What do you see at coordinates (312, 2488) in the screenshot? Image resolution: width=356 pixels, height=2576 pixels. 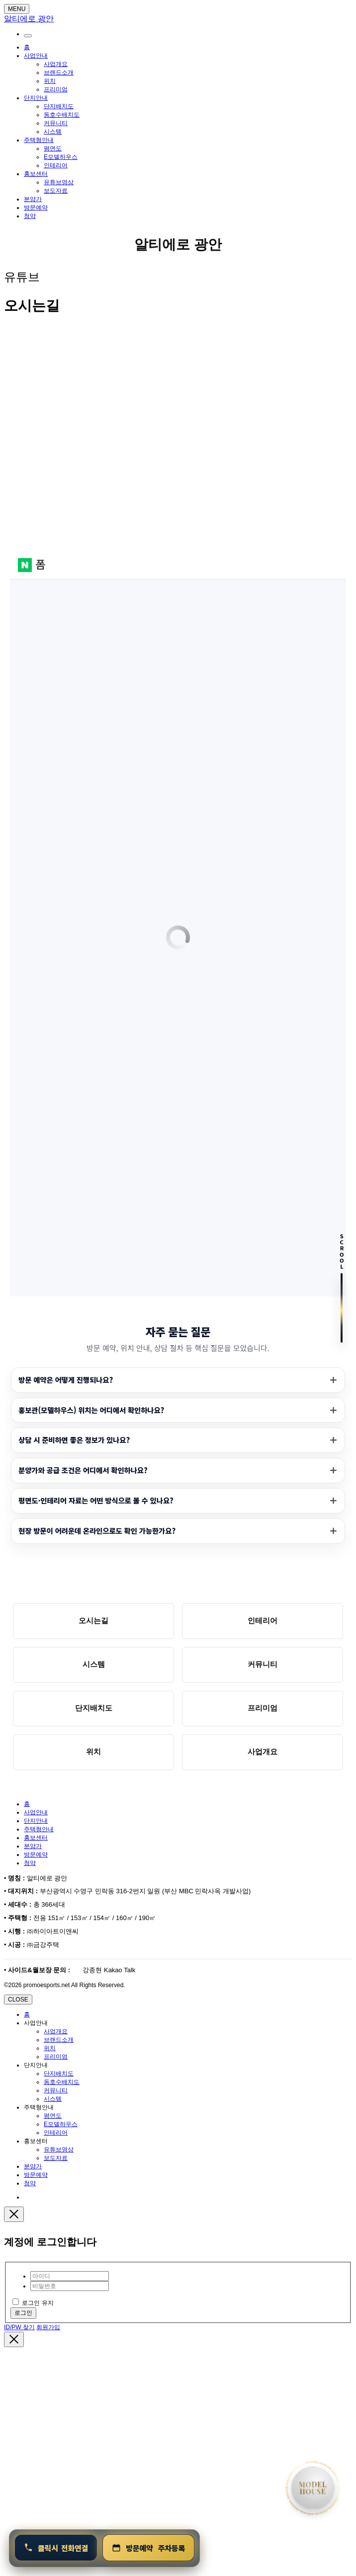 I see `[홈으로 이동]` at bounding box center [312, 2488].